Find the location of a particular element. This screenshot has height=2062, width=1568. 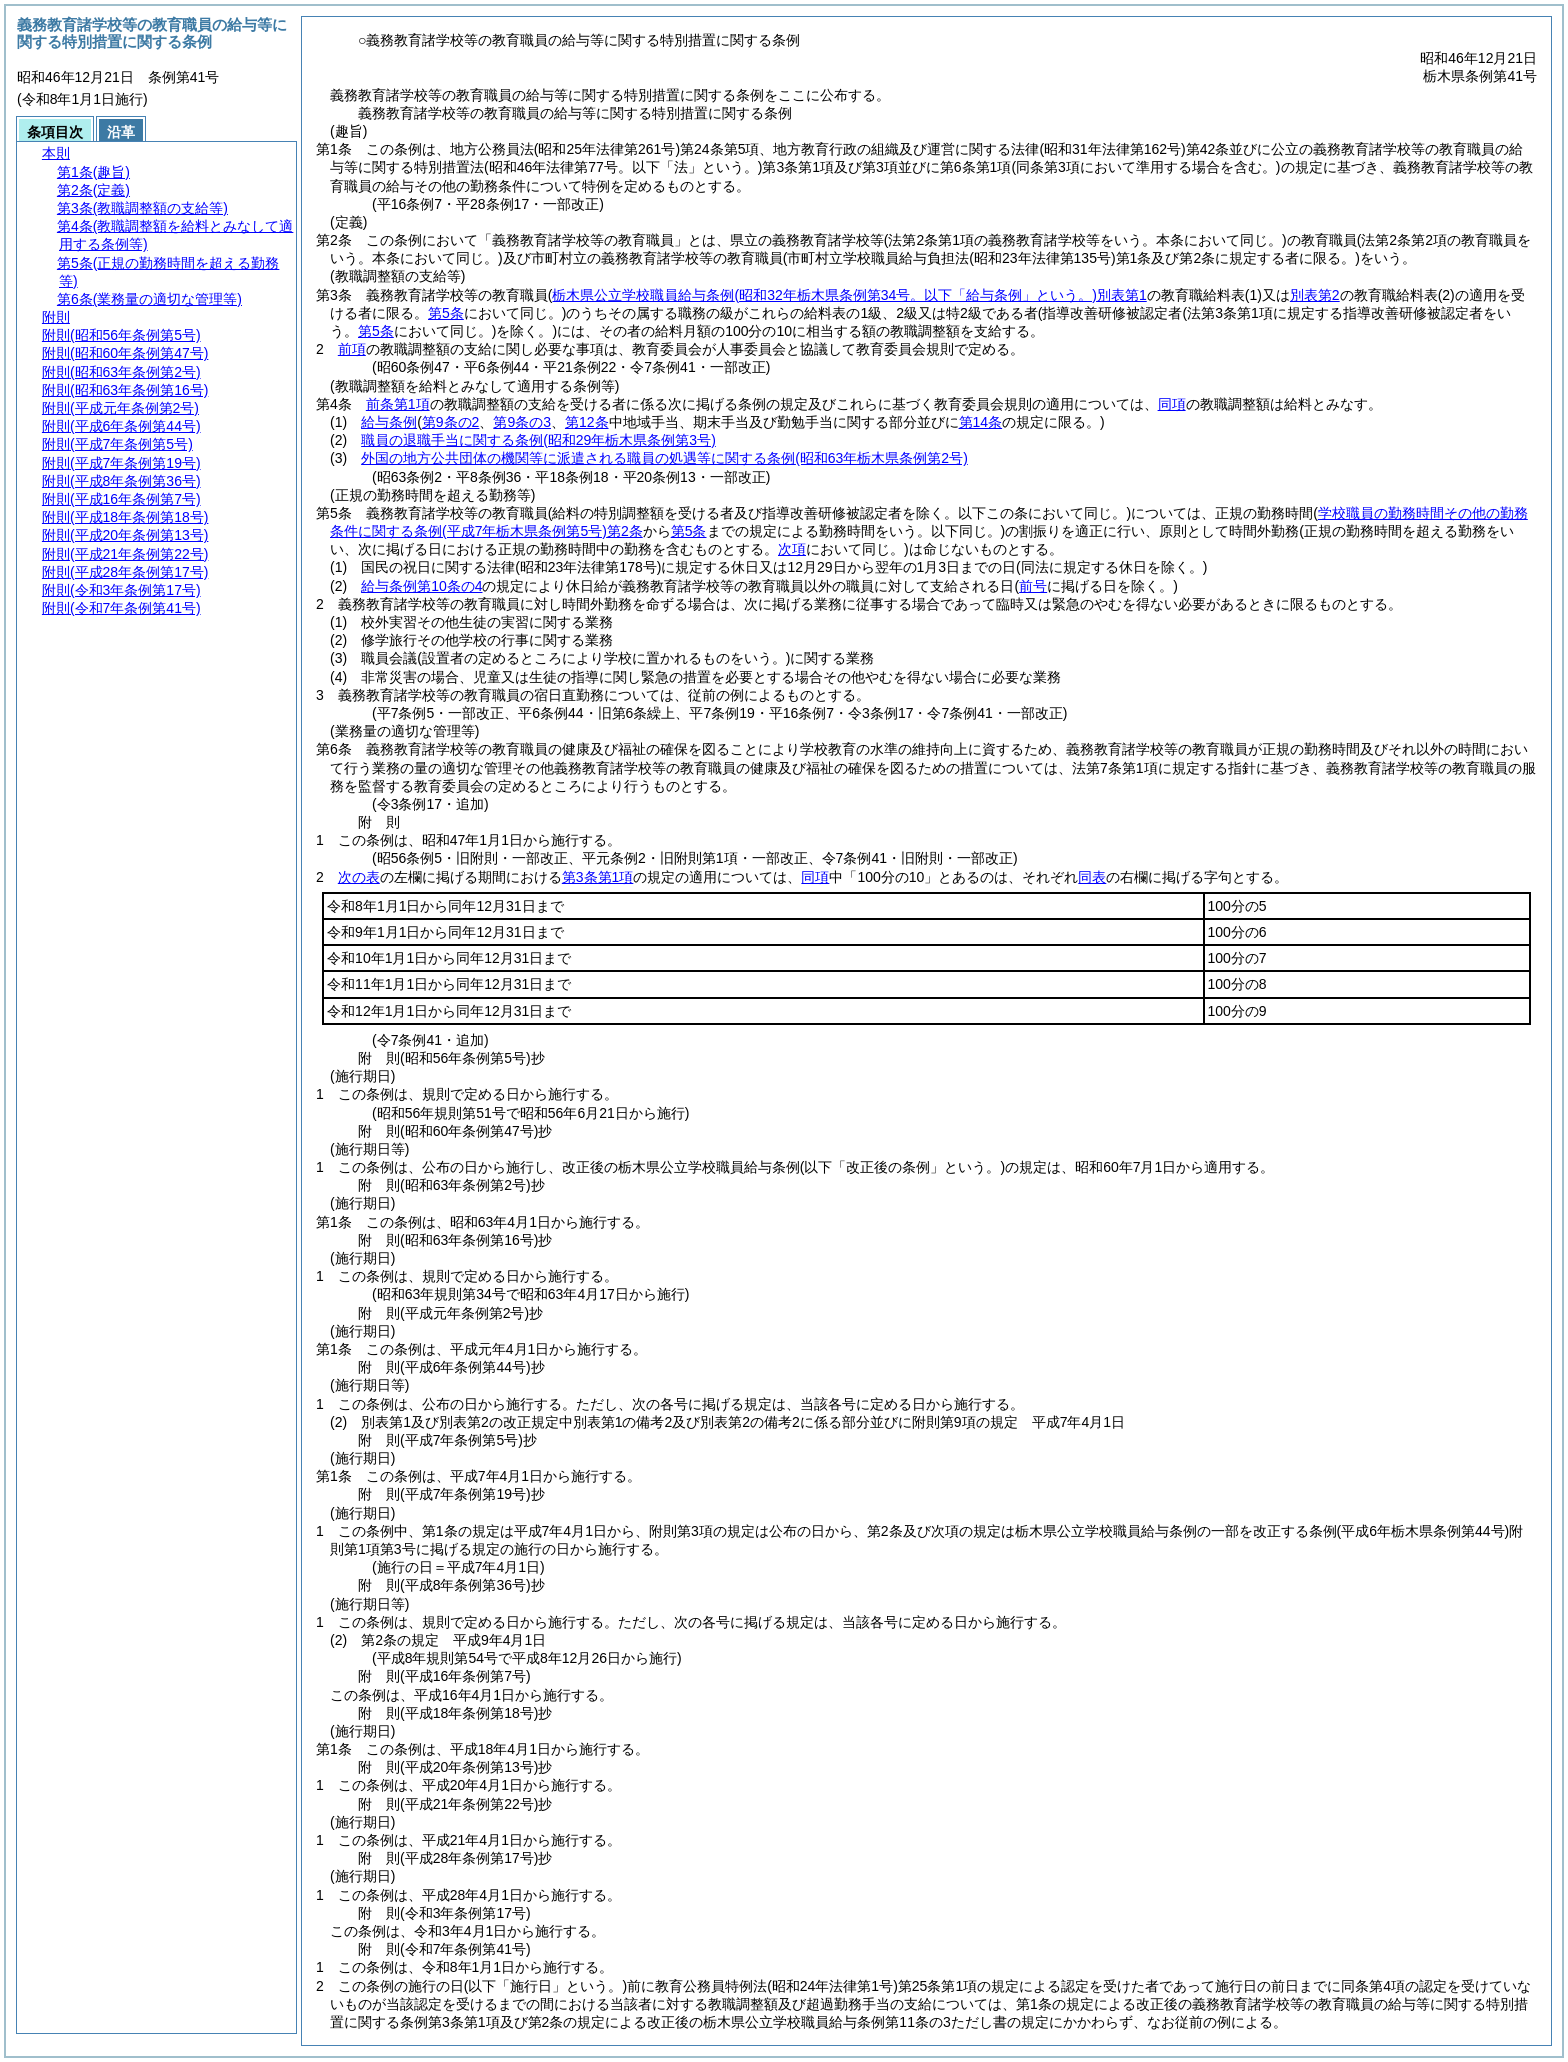

給与条例第10条の4 is located at coordinates (421, 586).